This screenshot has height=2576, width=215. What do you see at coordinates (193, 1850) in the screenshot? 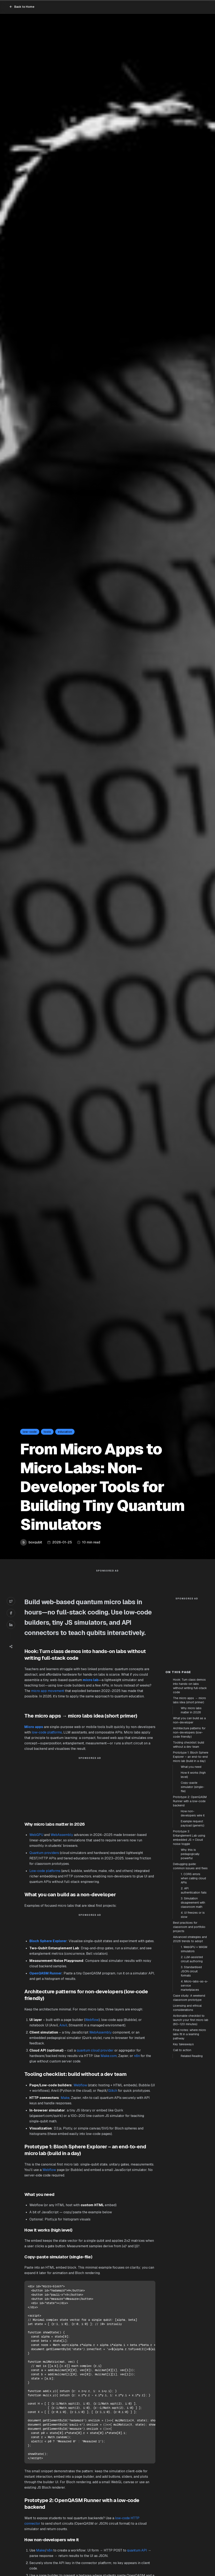
I see `How it works (high level)` at bounding box center [193, 1850].